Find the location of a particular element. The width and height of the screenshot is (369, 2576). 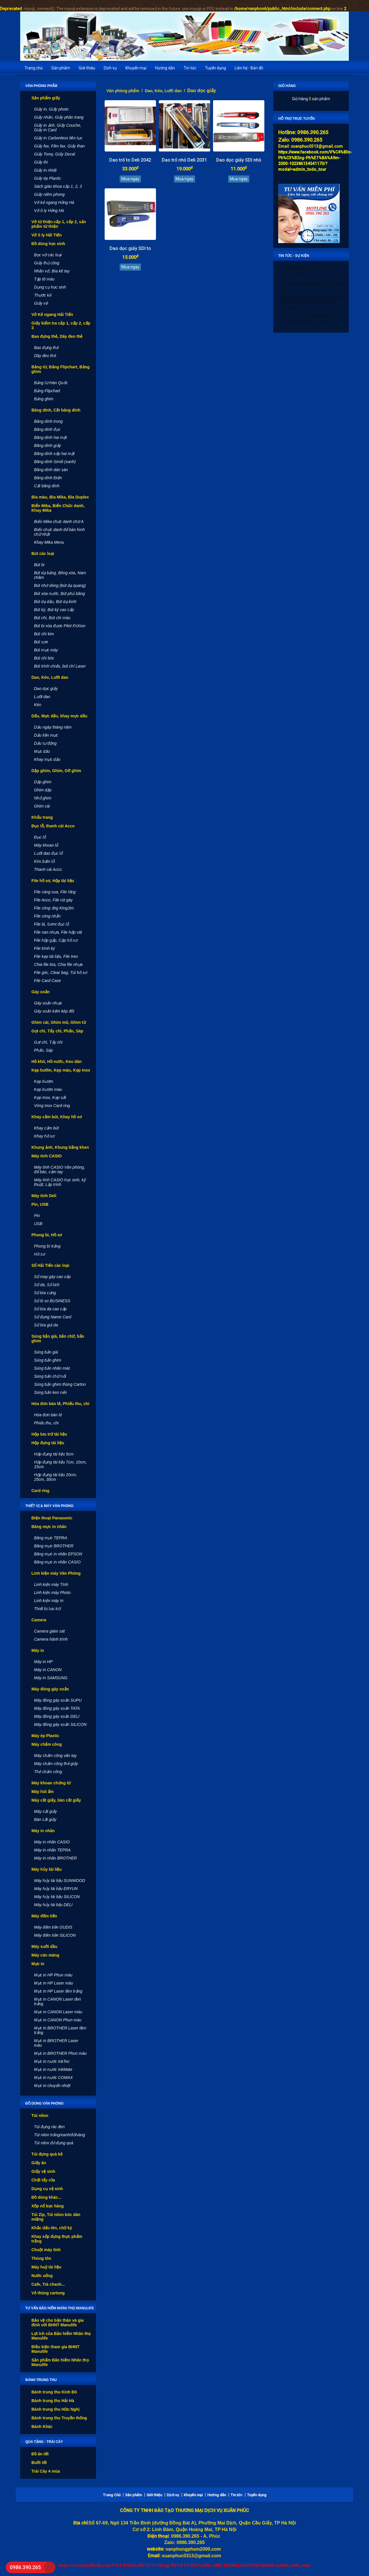

Máy đóng gáy xoắn SUPU is located at coordinates (58, 1700).